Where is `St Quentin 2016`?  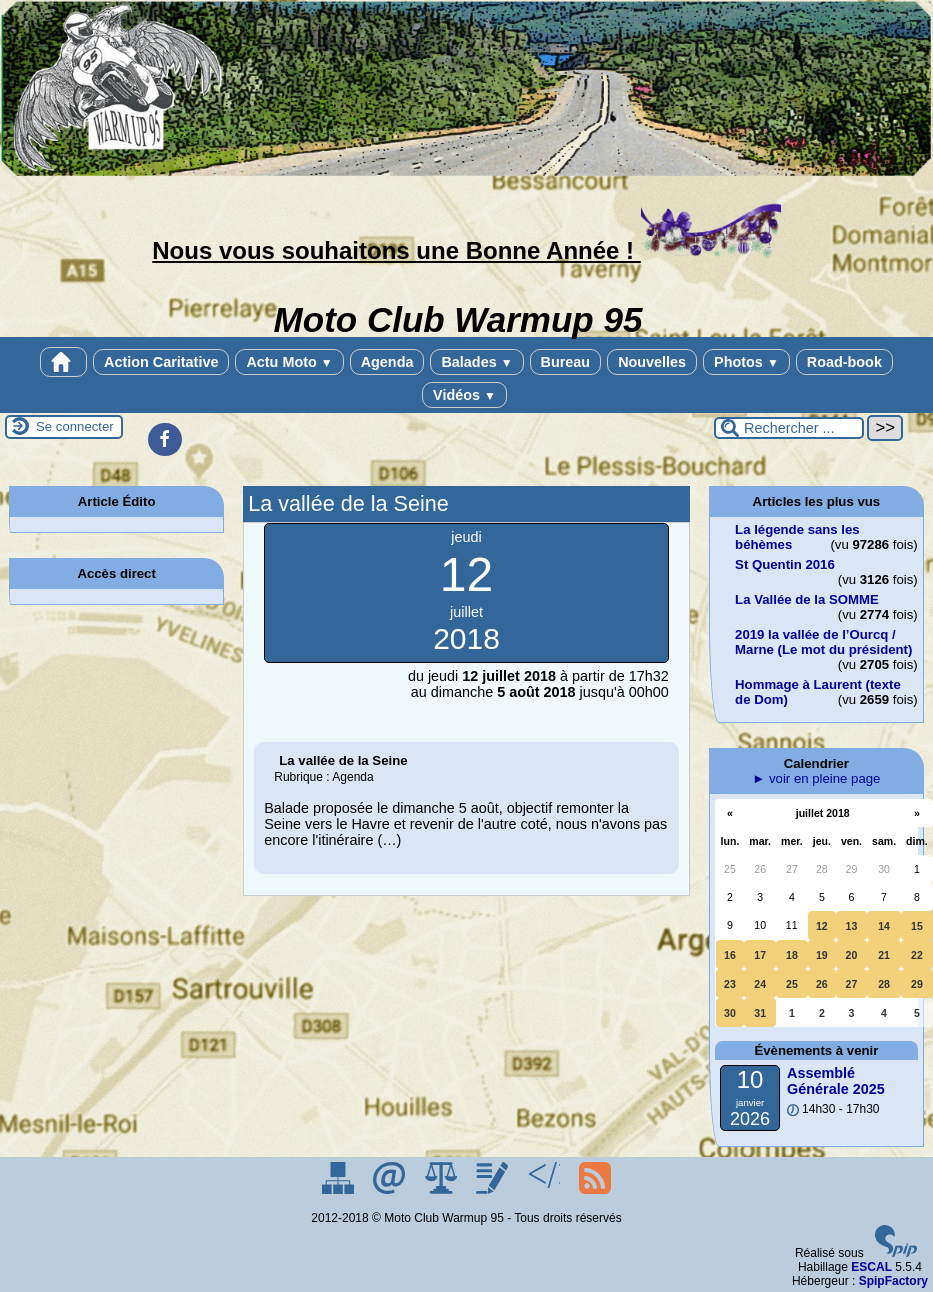 St Quentin 2016 is located at coordinates (785, 564).